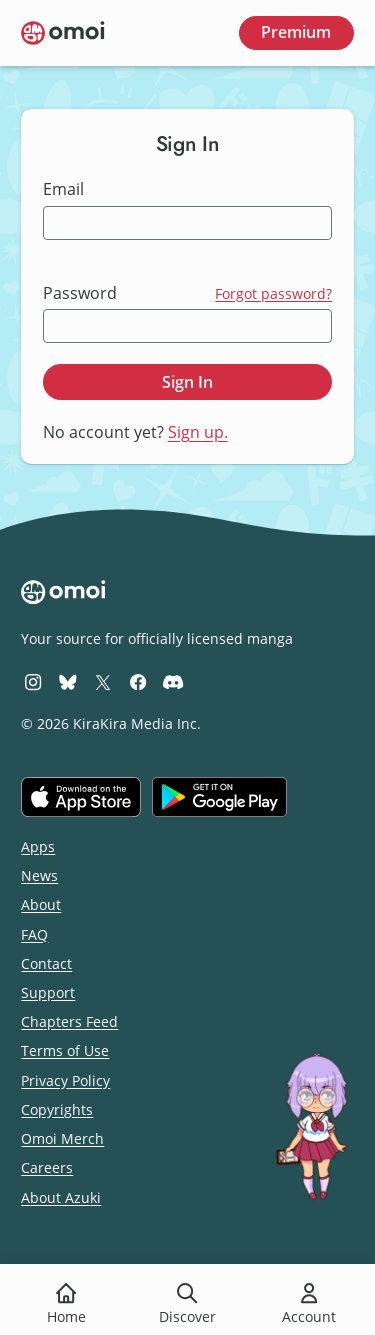 This screenshot has height=1335, width=375. Describe the element at coordinates (63, 189) in the screenshot. I see `Email` at that location.